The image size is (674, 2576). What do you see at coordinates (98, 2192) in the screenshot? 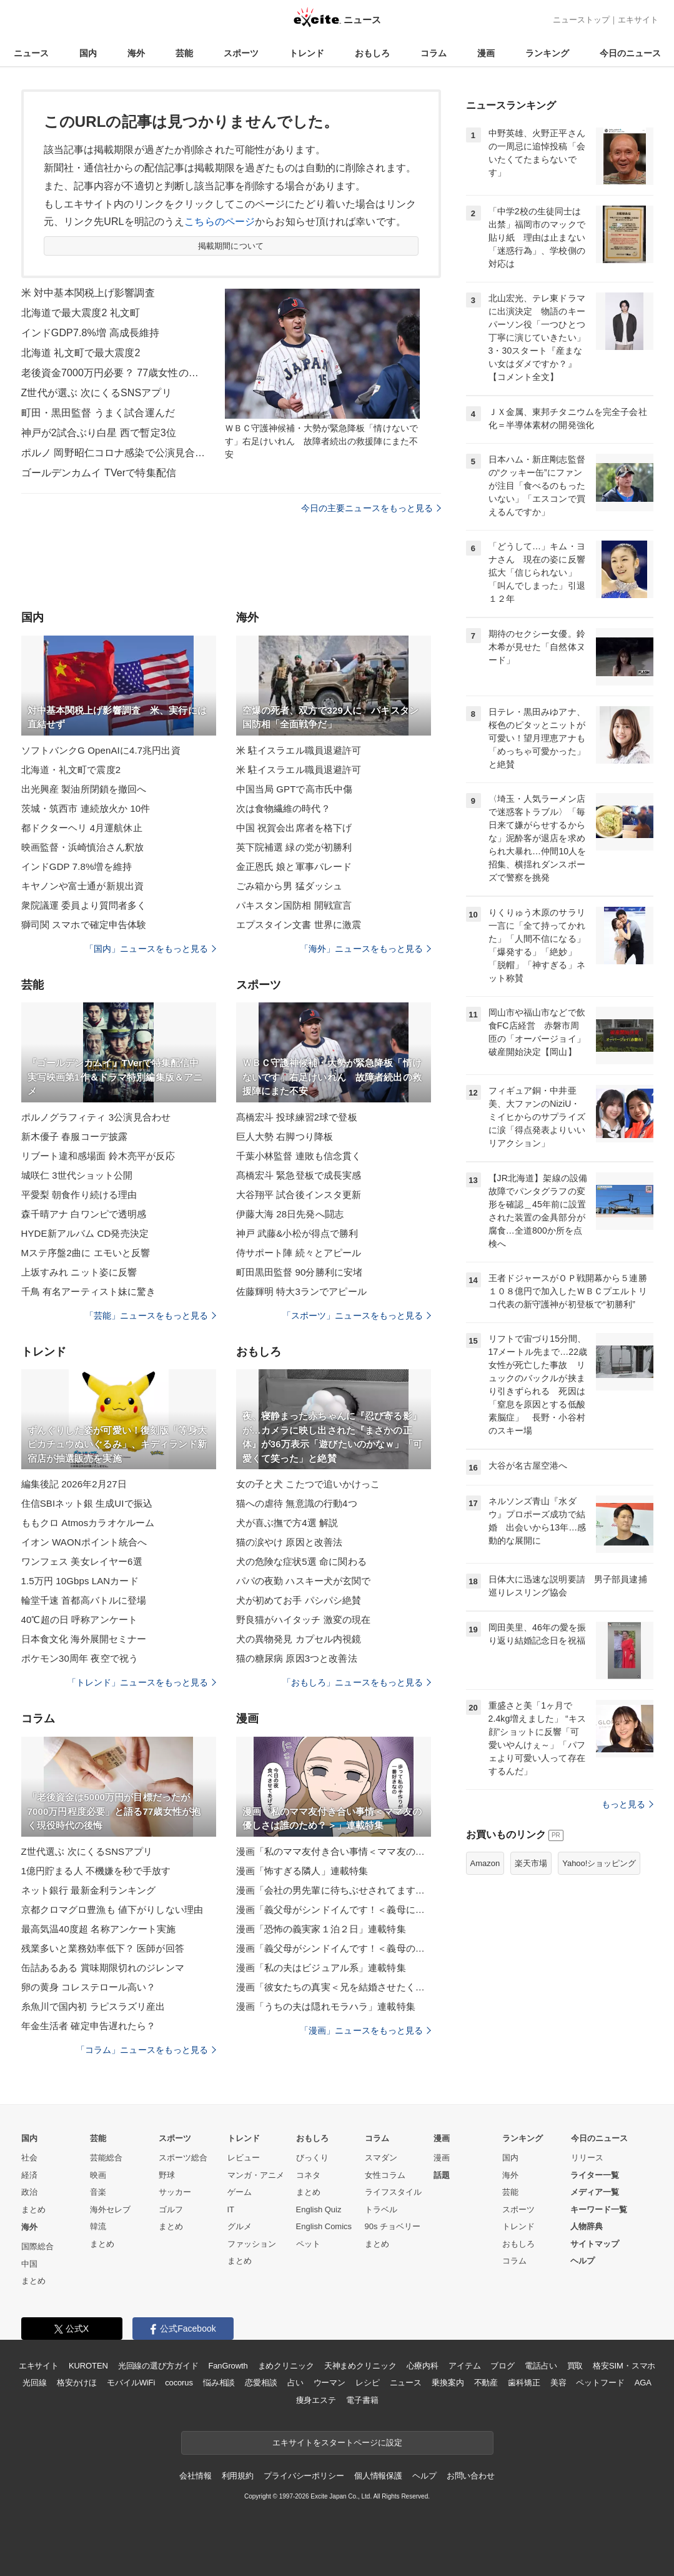
I see `音楽` at bounding box center [98, 2192].